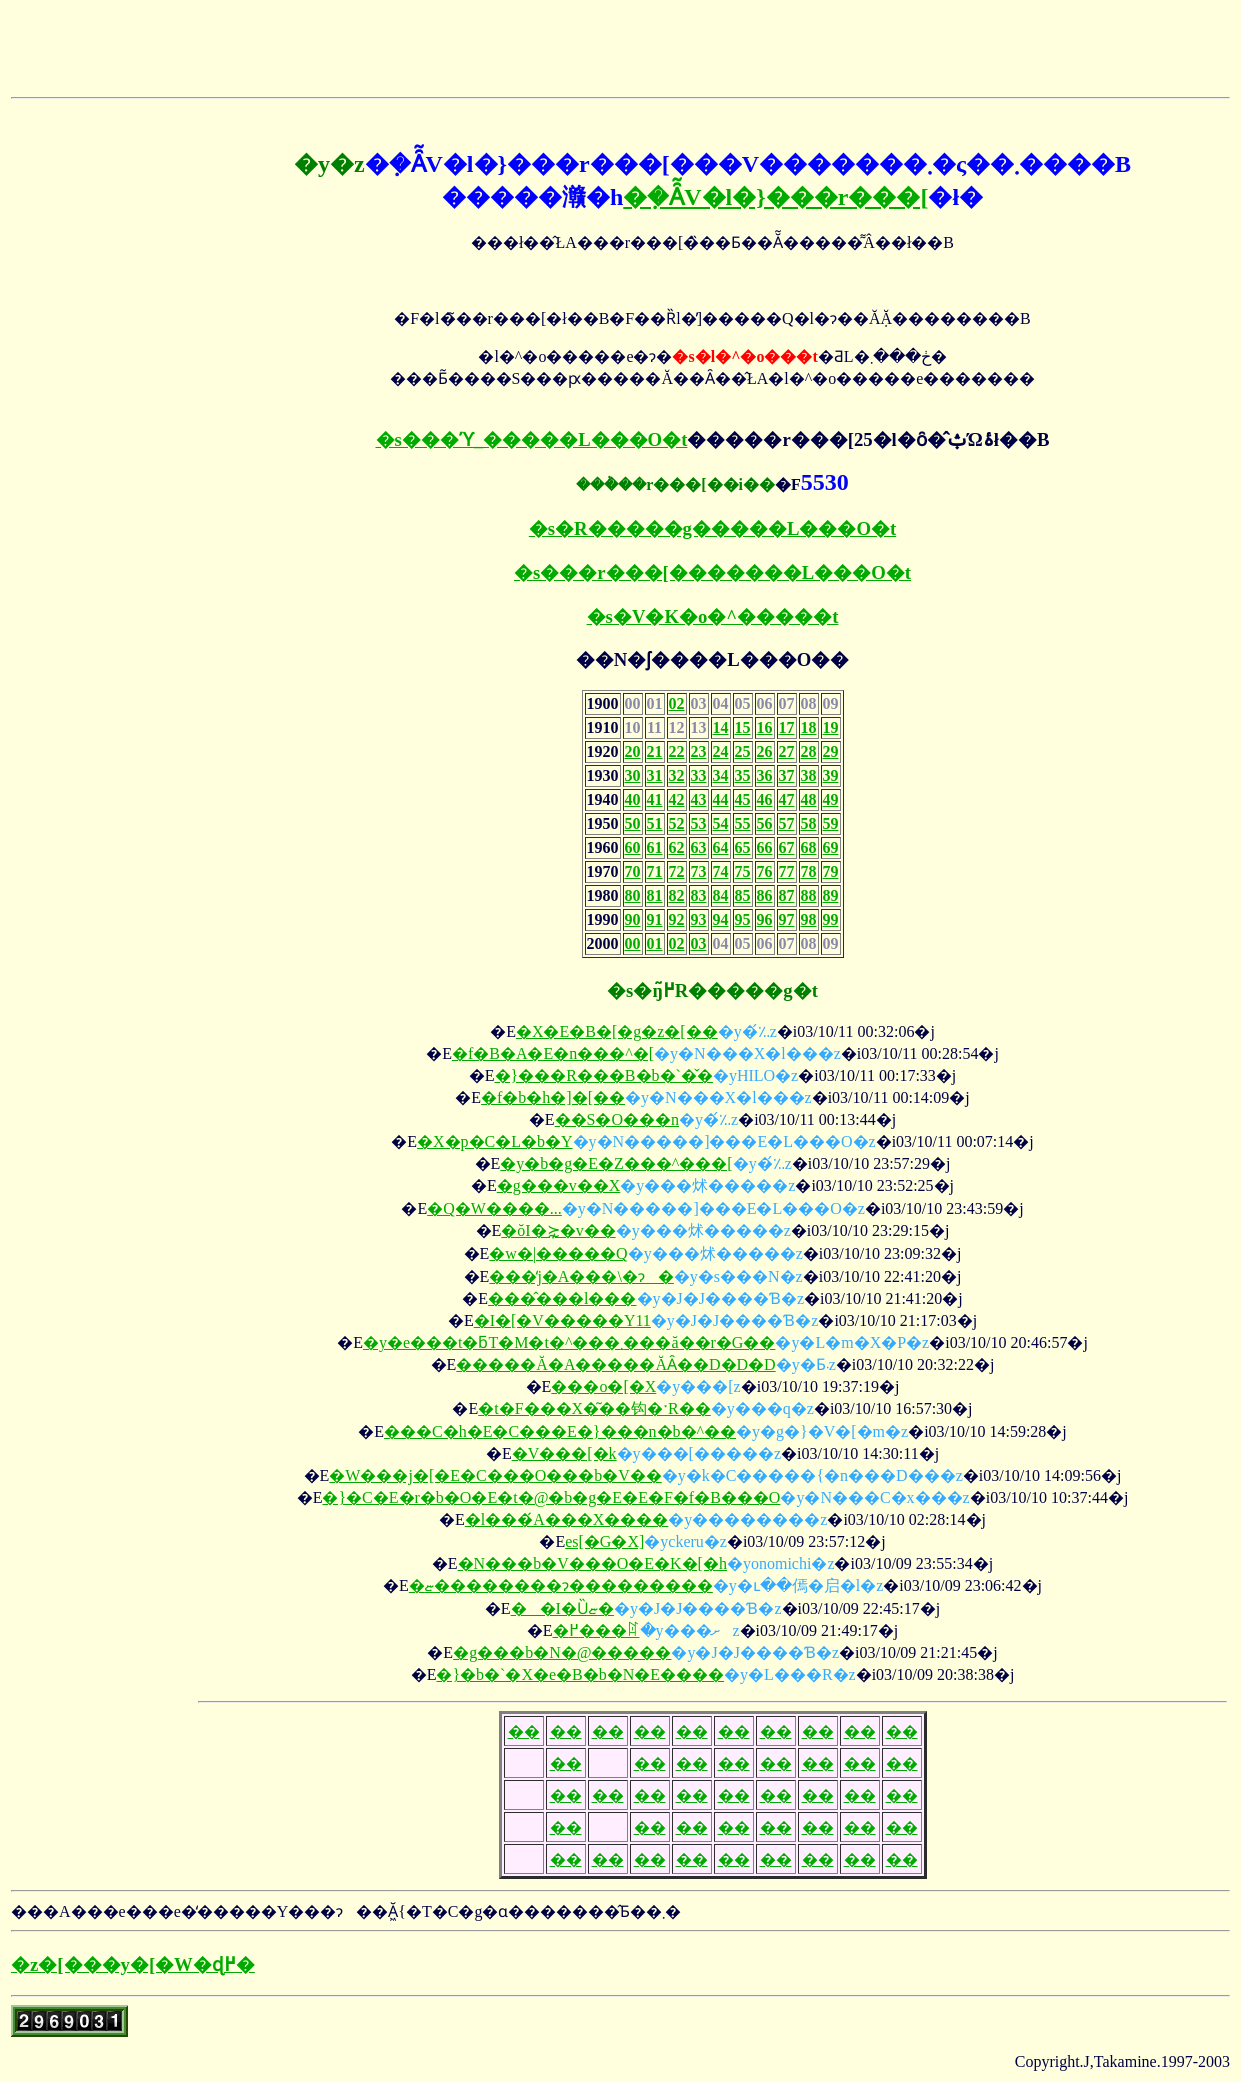  What do you see at coordinates (765, 799) in the screenshot?
I see `46` at bounding box center [765, 799].